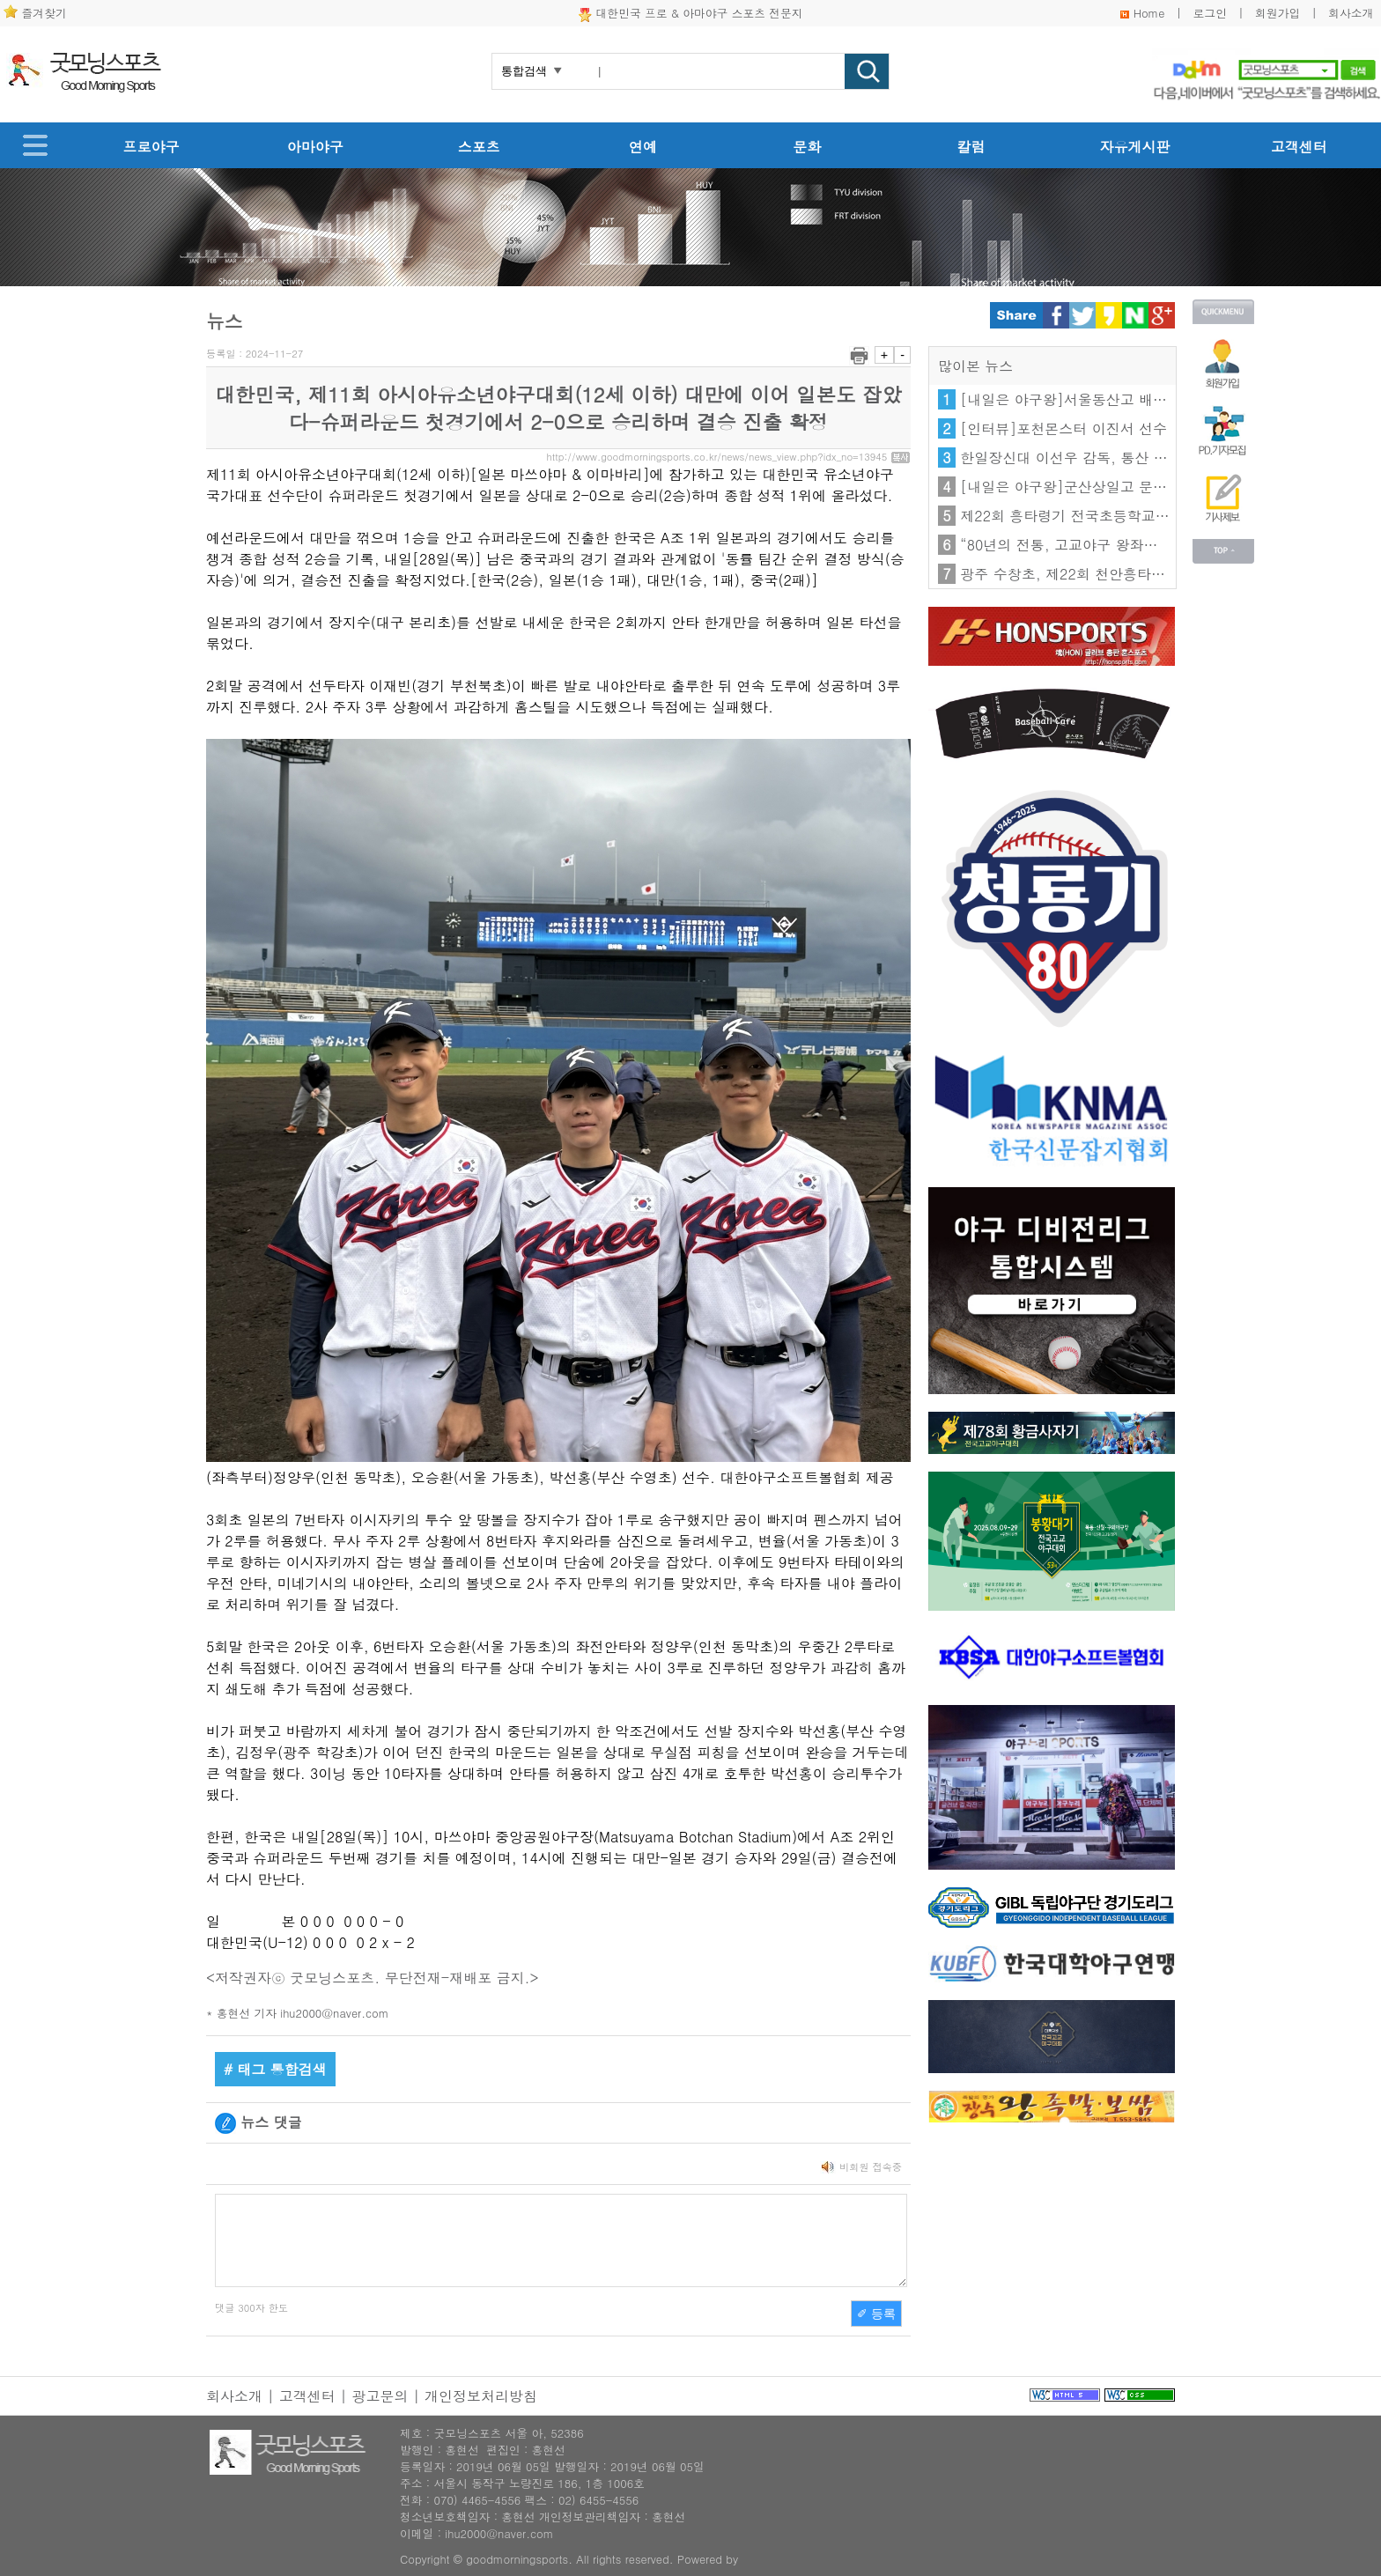  What do you see at coordinates (1350, 12) in the screenshot?
I see `회사소개` at bounding box center [1350, 12].